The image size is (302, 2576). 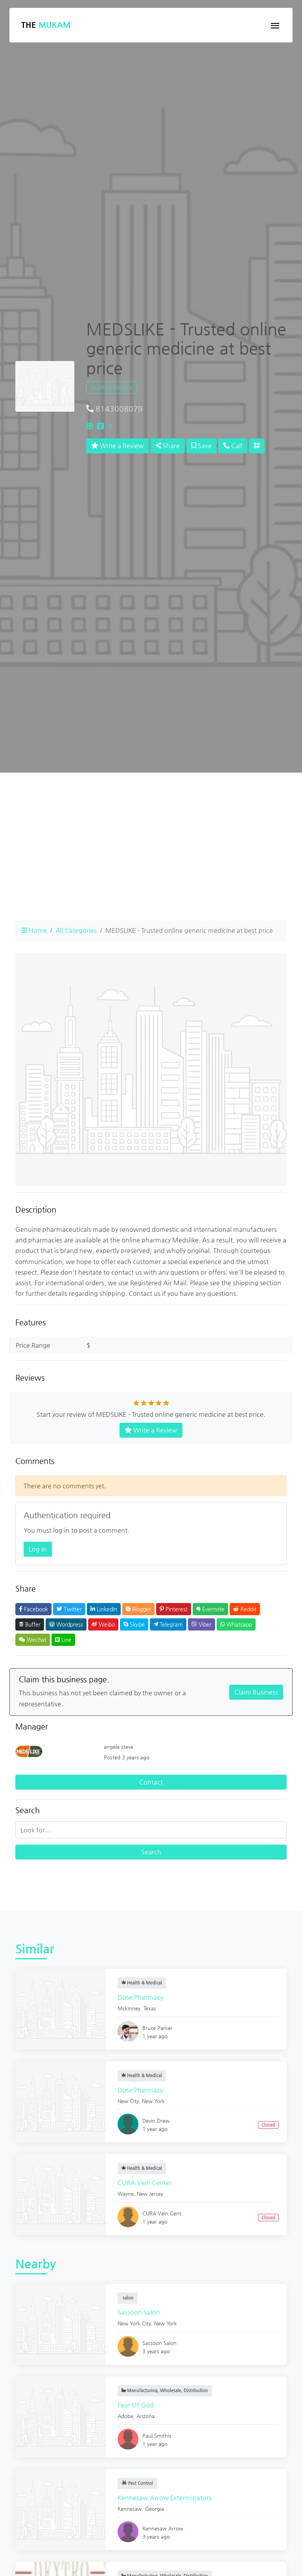 What do you see at coordinates (103, 1609) in the screenshot?
I see `LinkedIn` at bounding box center [103, 1609].